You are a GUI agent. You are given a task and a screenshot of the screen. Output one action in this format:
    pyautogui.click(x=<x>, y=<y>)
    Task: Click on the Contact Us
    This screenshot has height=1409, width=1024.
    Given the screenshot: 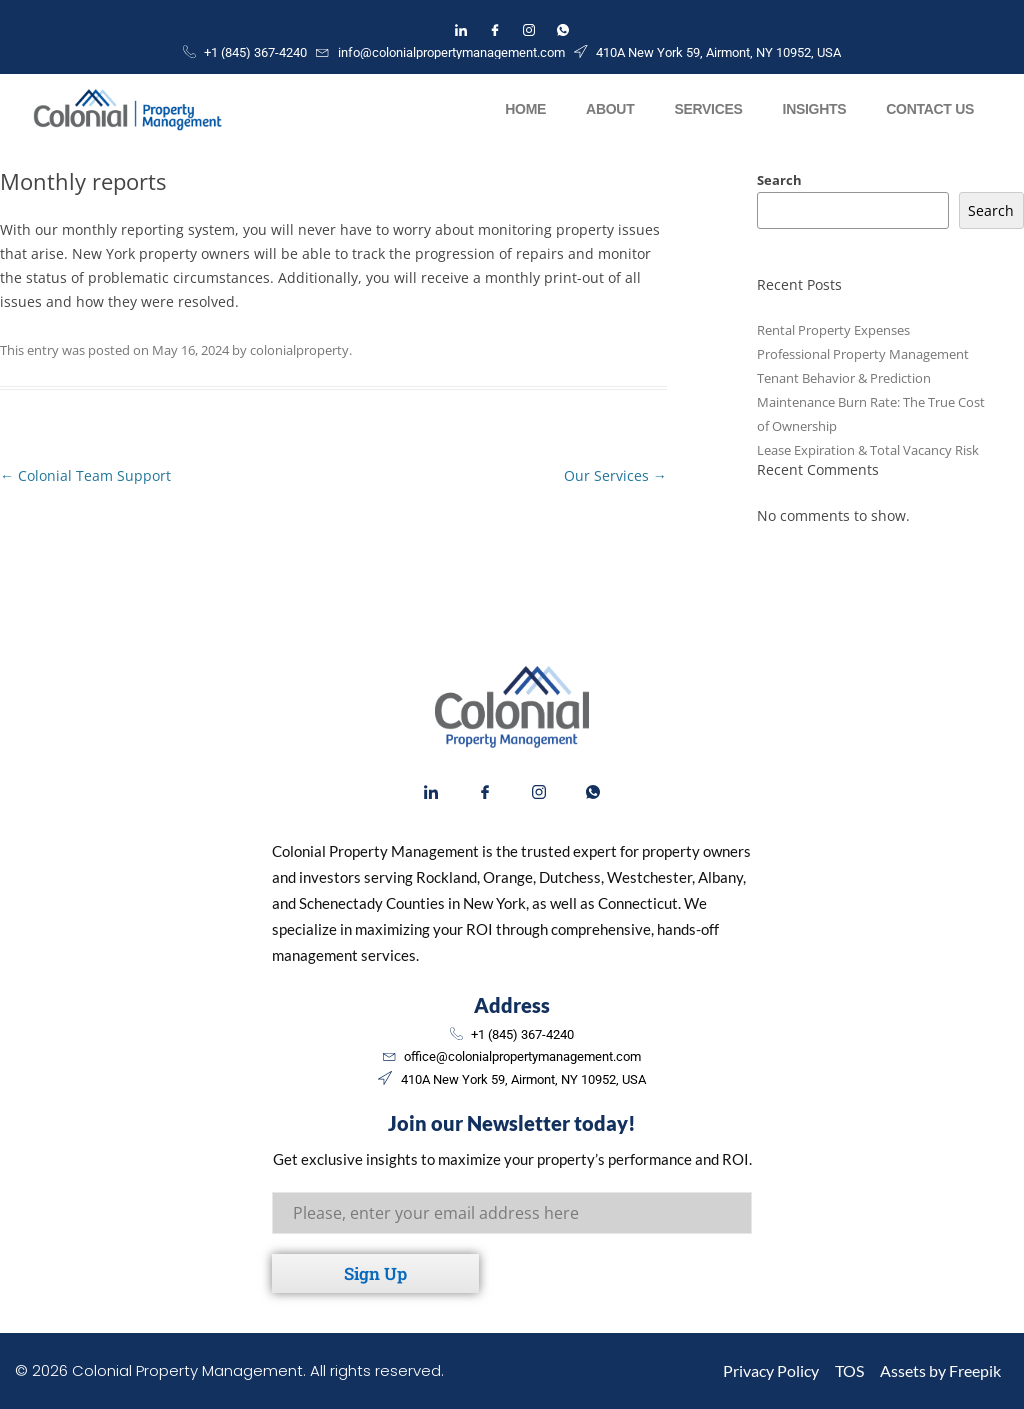 What is the action you would take?
    pyautogui.click(x=930, y=109)
    